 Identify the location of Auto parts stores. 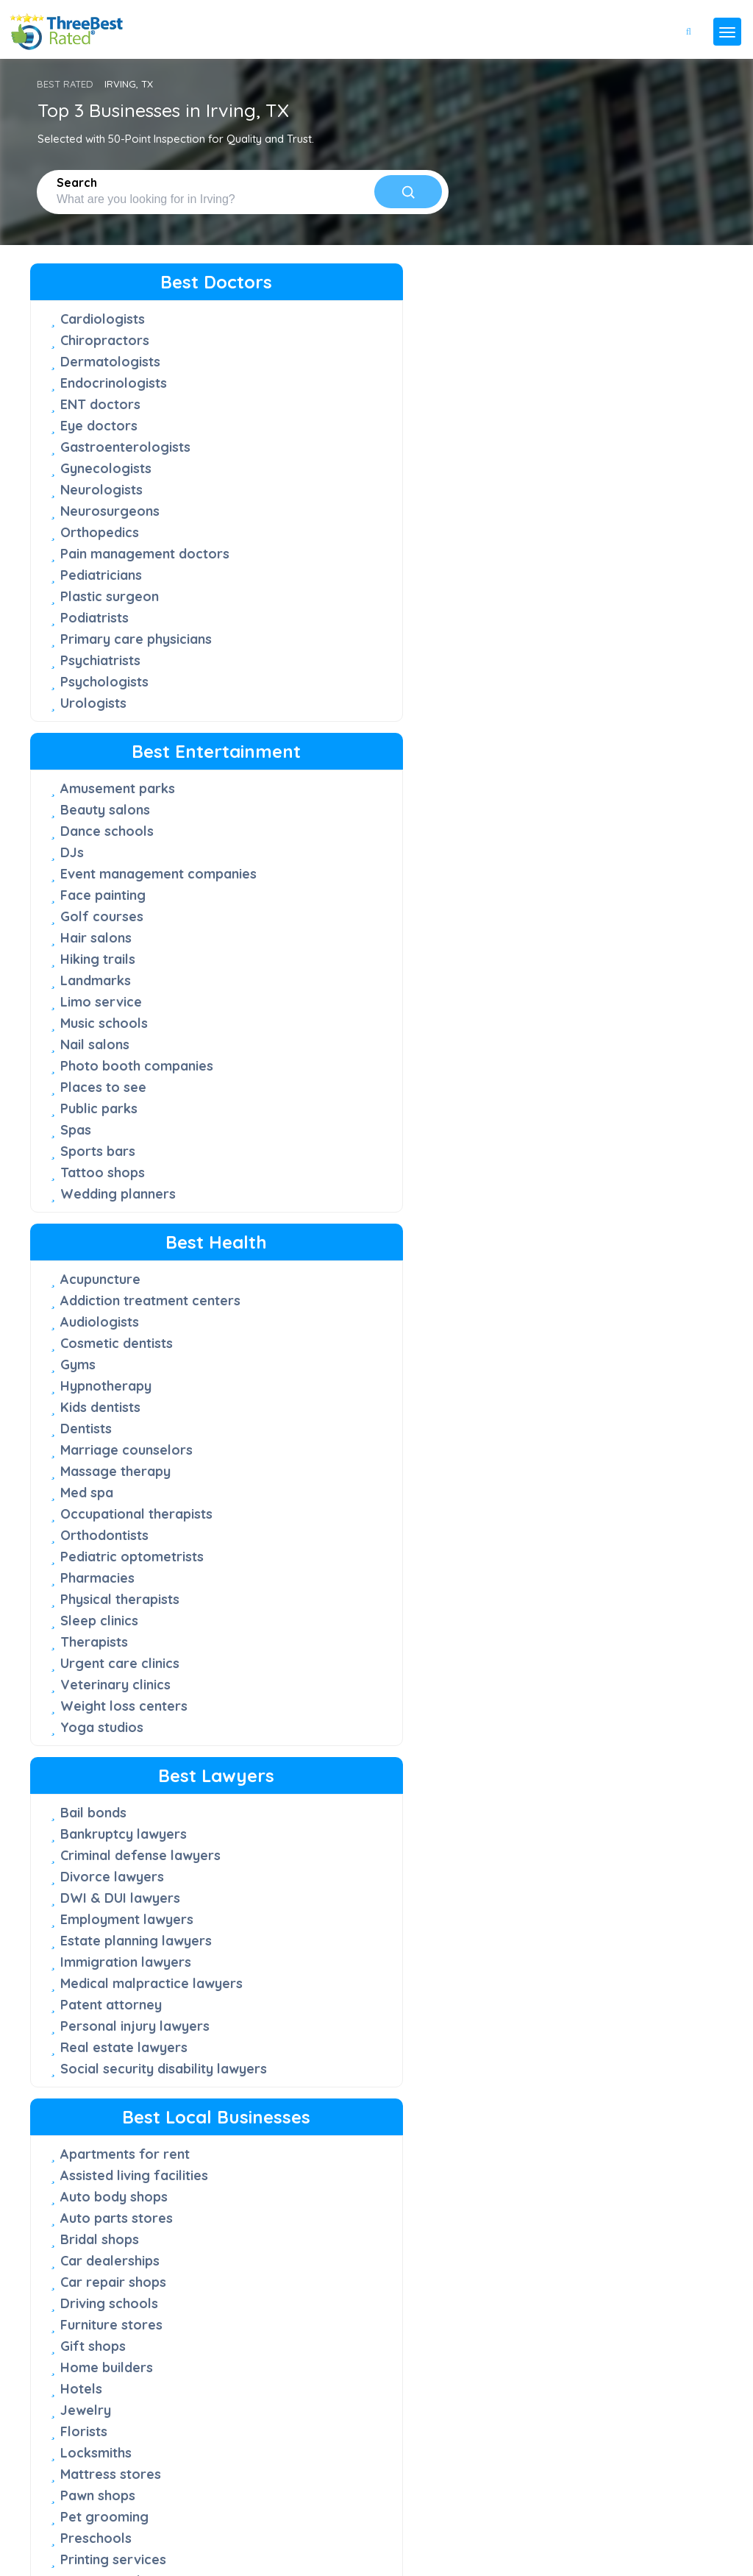
(339, 955).